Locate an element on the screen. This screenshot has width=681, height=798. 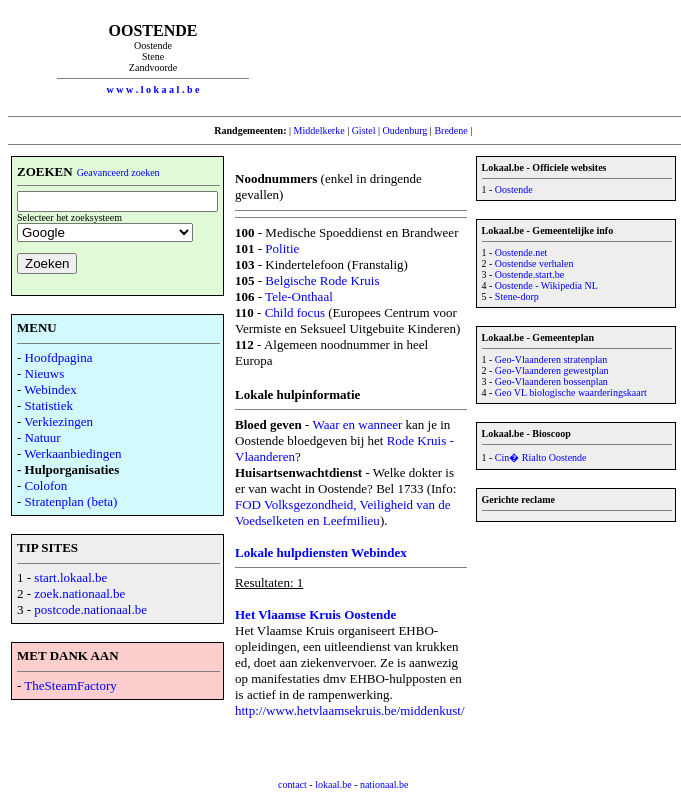
lokaal.be is located at coordinates (333, 784).